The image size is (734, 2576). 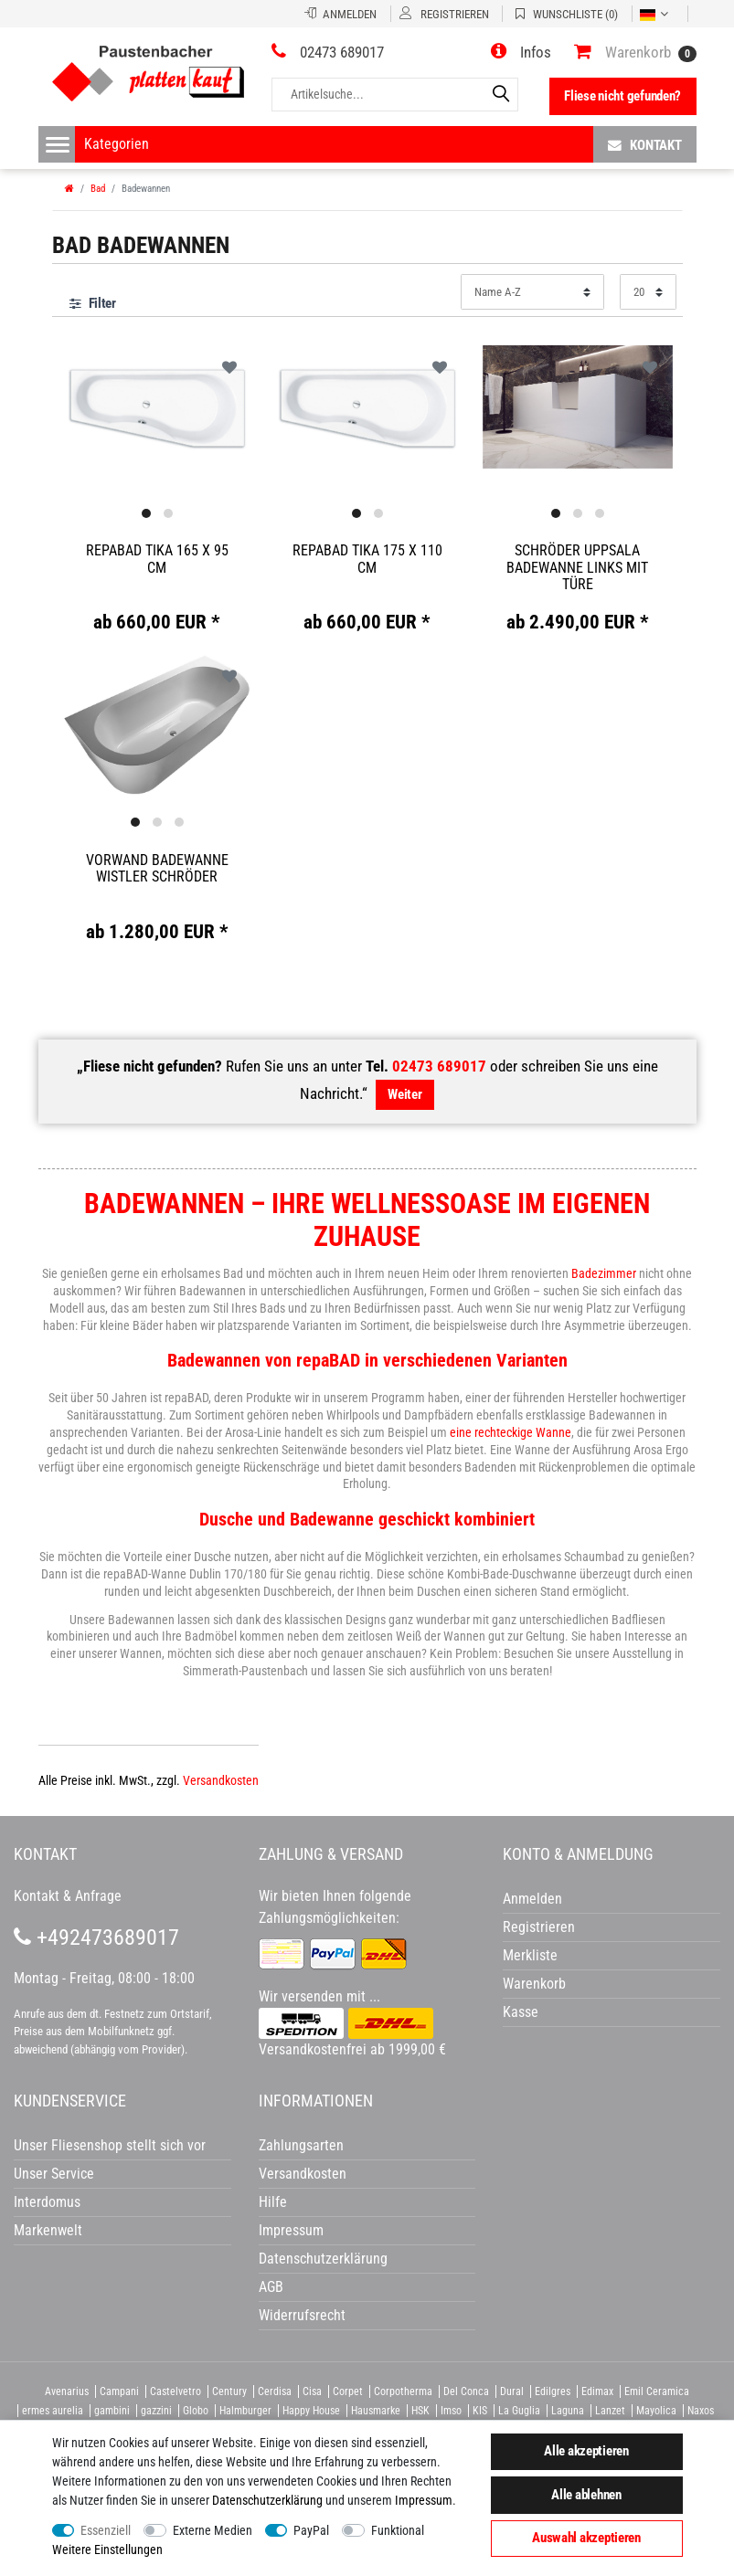 What do you see at coordinates (67, 2391) in the screenshot?
I see `Avenarius` at bounding box center [67, 2391].